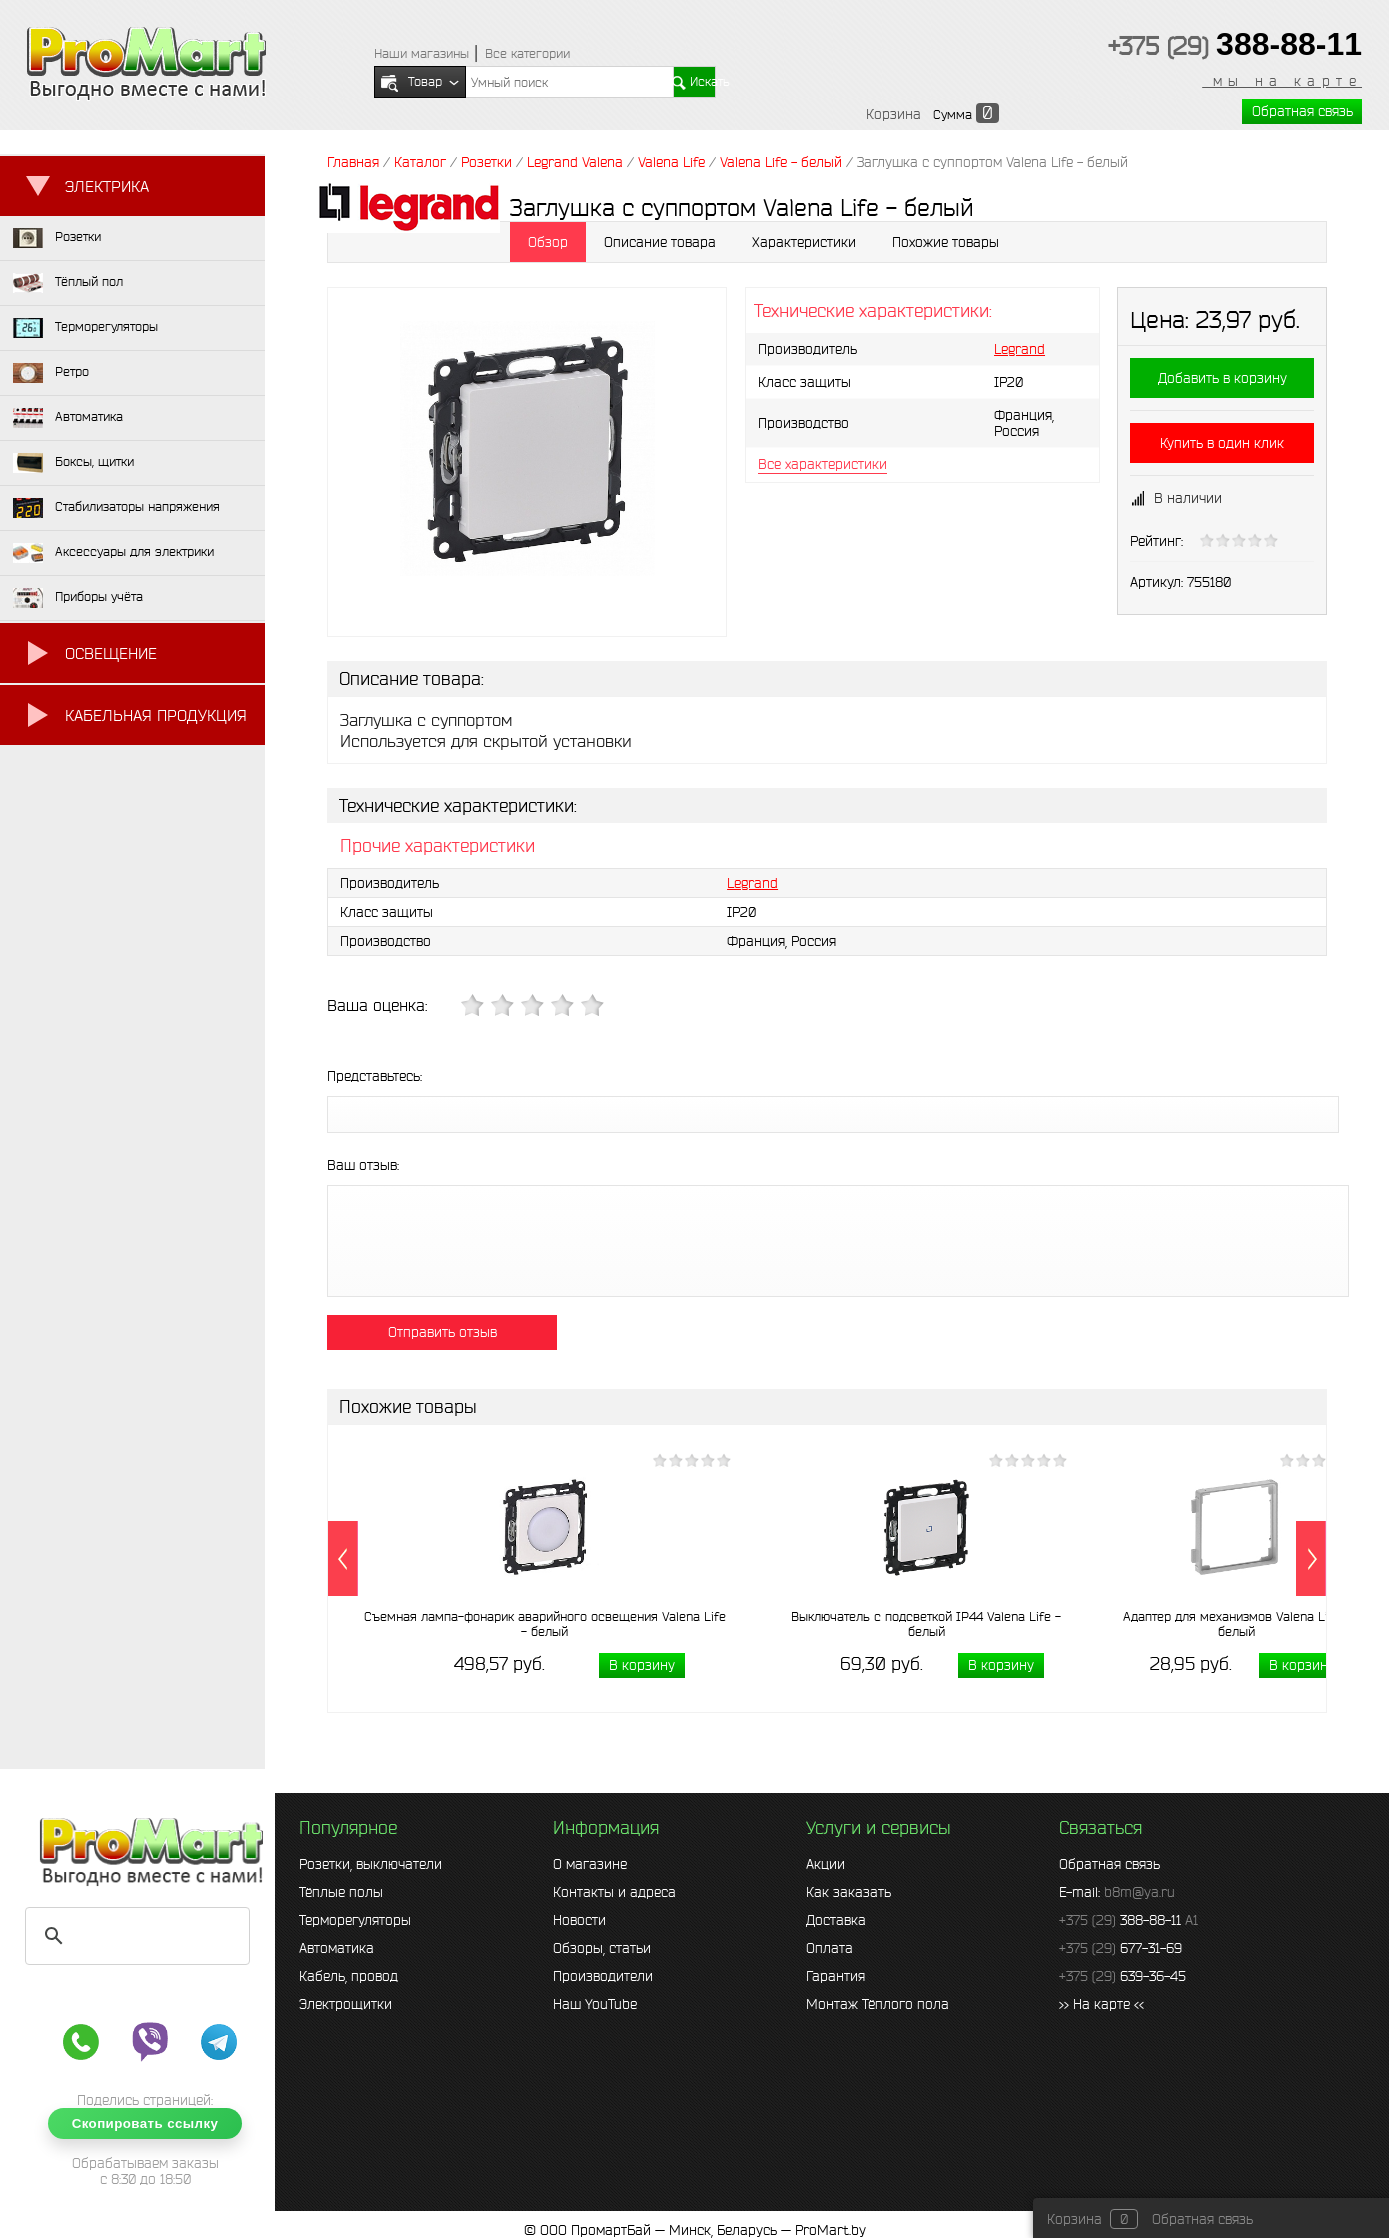 The height and width of the screenshot is (2238, 1389). I want to click on Корзина, so click(893, 114).